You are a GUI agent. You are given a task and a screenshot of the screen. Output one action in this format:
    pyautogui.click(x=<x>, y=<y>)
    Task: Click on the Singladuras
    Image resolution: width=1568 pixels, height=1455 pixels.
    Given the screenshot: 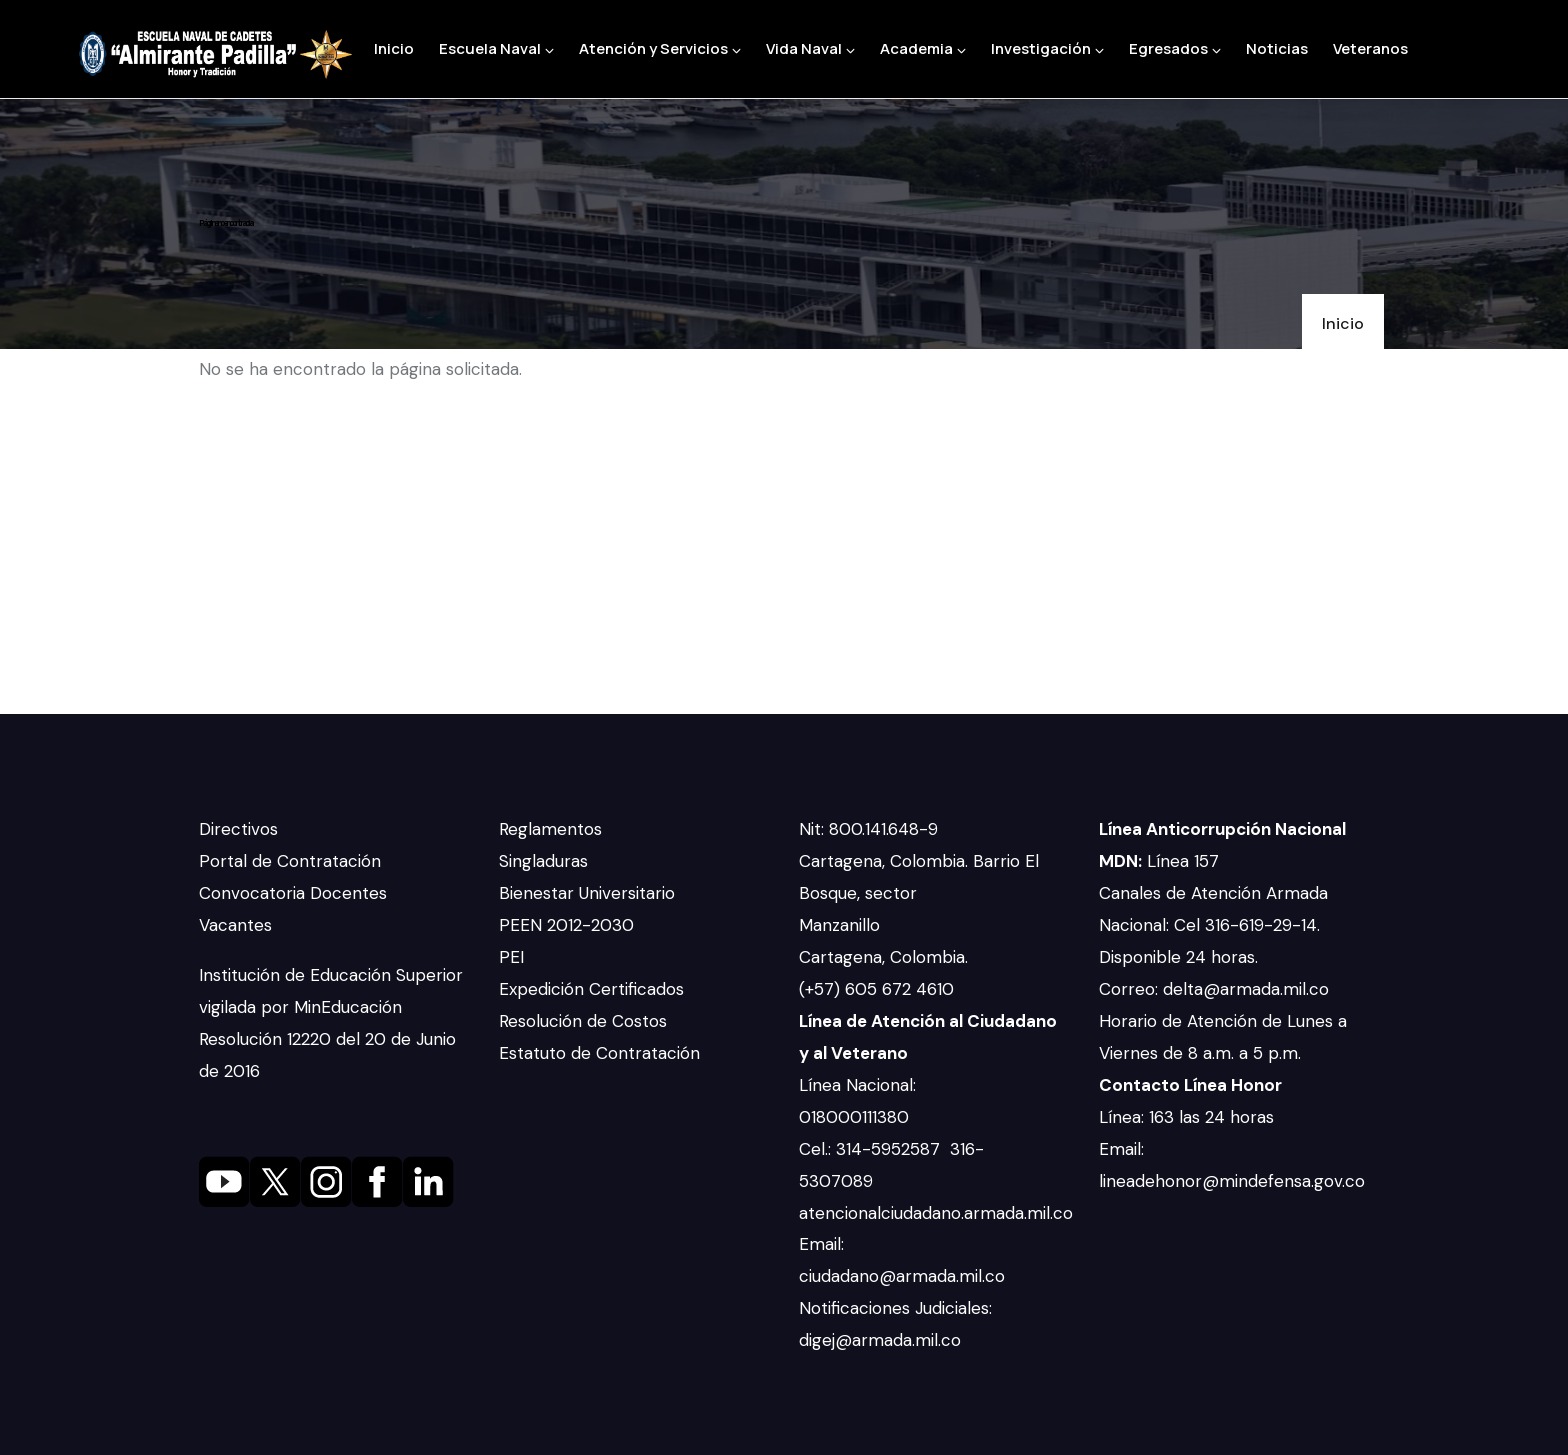 What is the action you would take?
    pyautogui.click(x=543, y=861)
    